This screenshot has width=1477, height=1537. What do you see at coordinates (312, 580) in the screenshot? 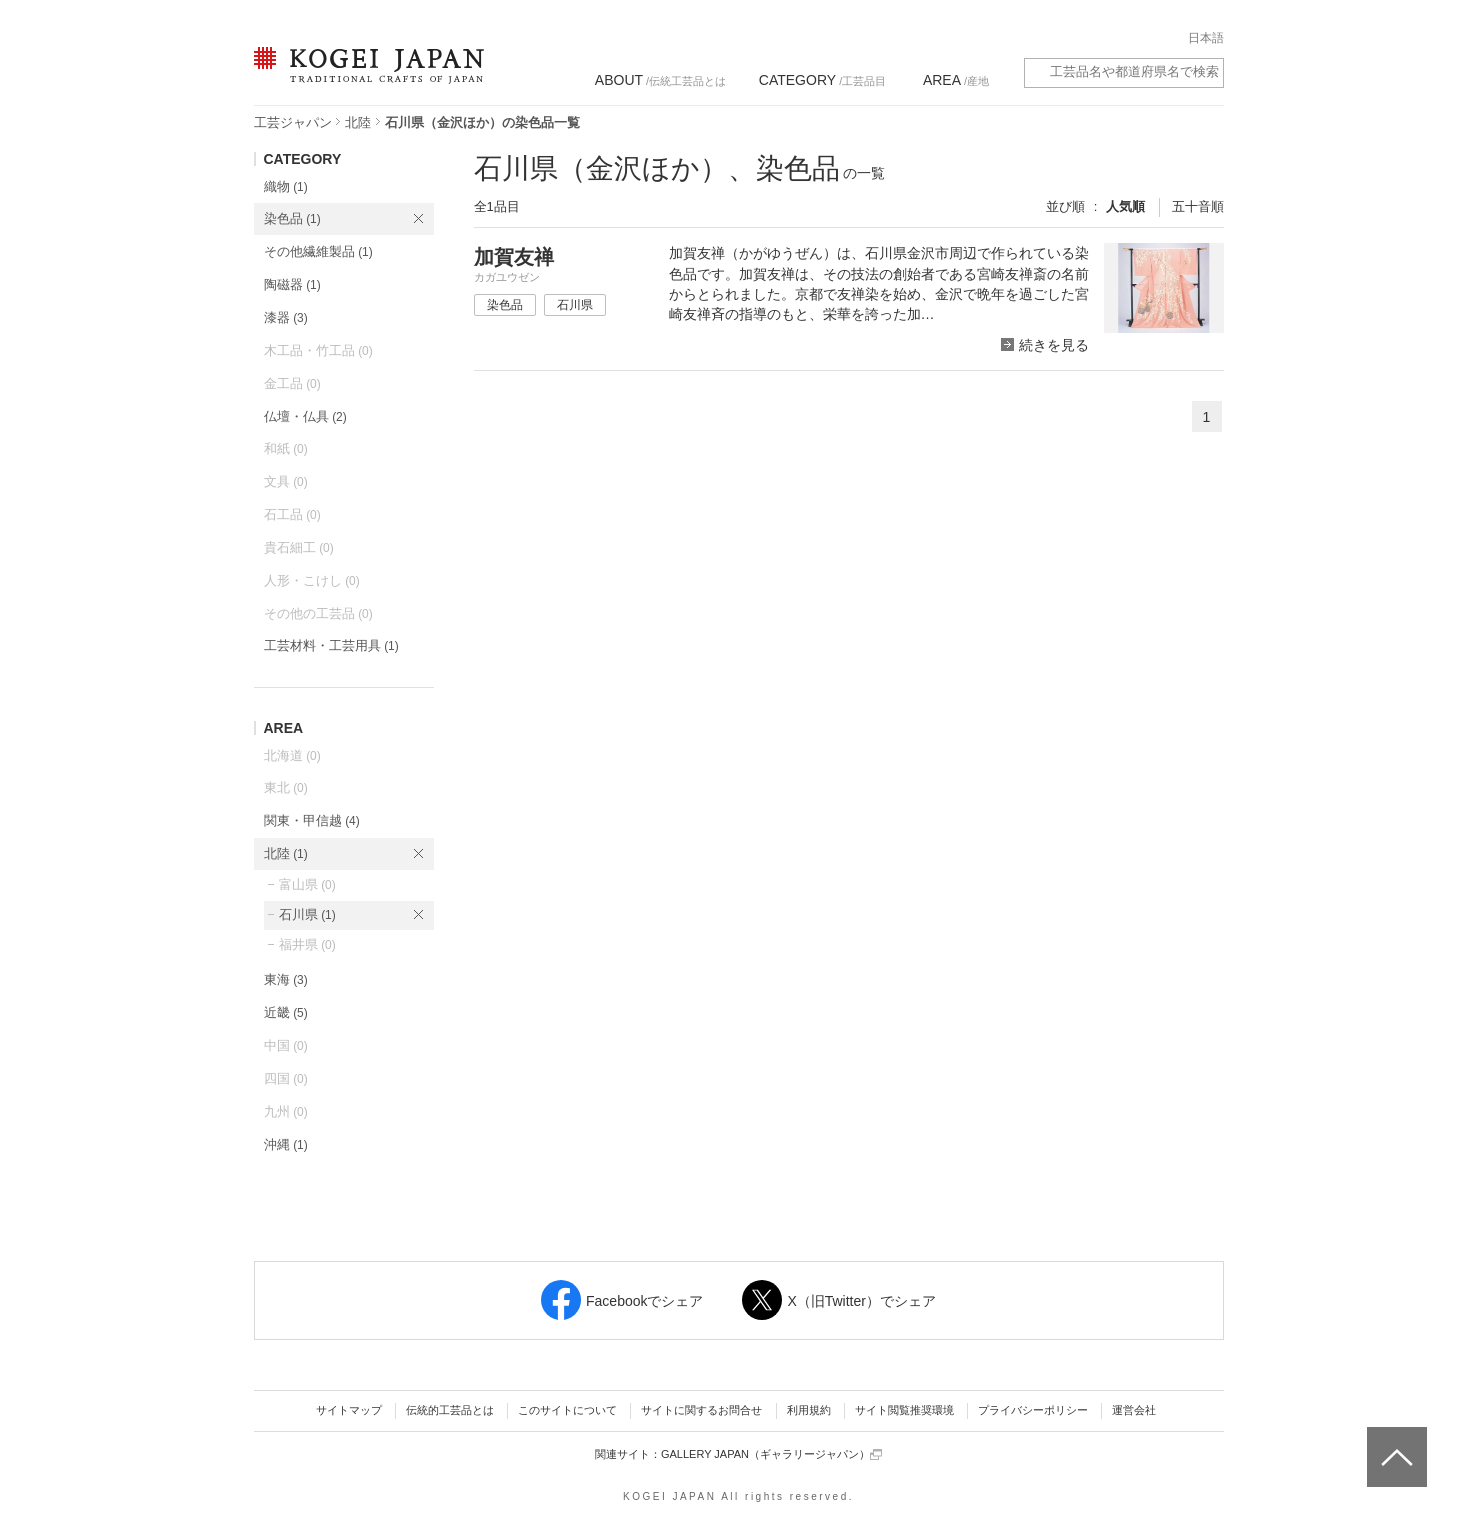
I see `人形・こけし` at bounding box center [312, 580].